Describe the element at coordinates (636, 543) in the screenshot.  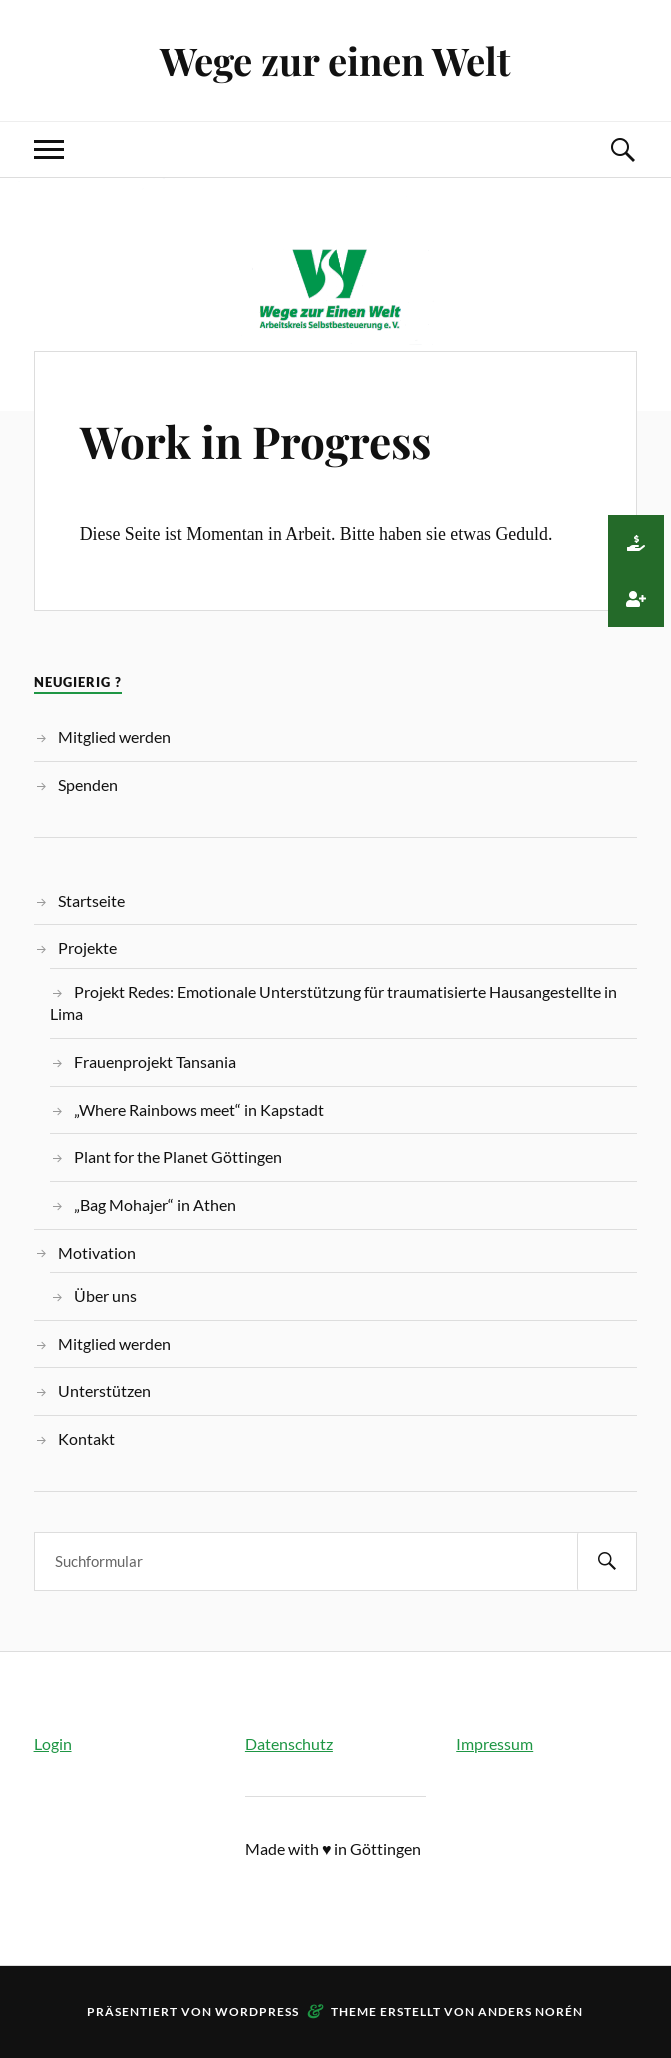
I see `[button]` at that location.